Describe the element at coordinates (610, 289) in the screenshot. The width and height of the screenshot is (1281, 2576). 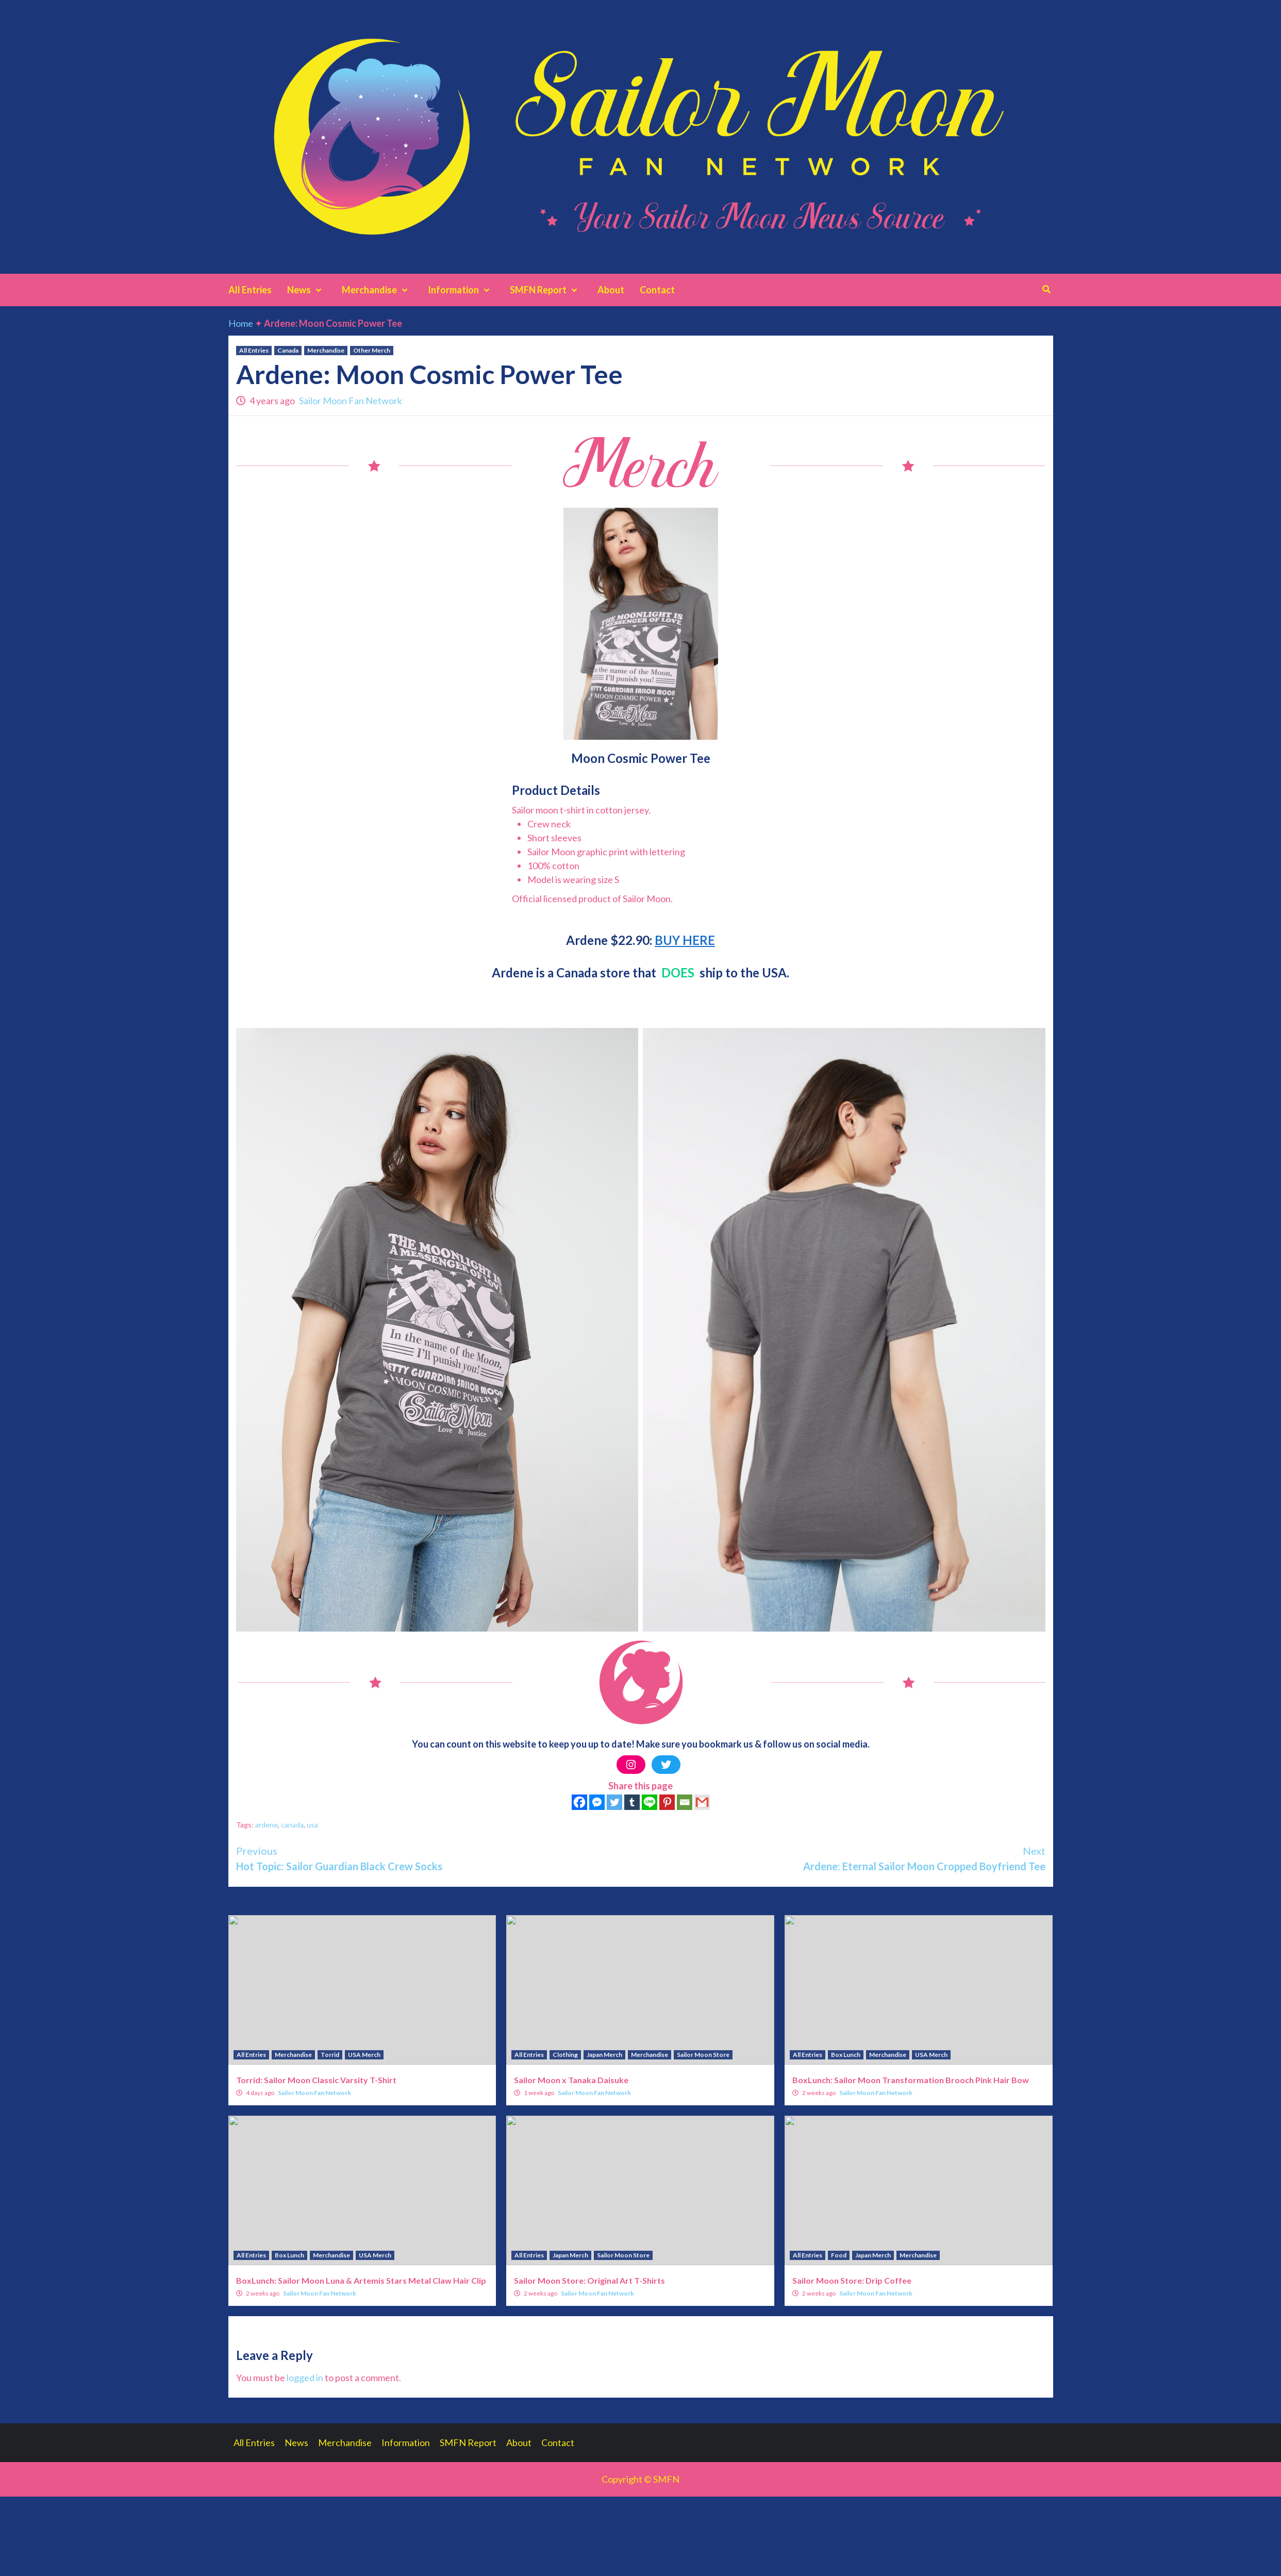
I see `About` at that location.